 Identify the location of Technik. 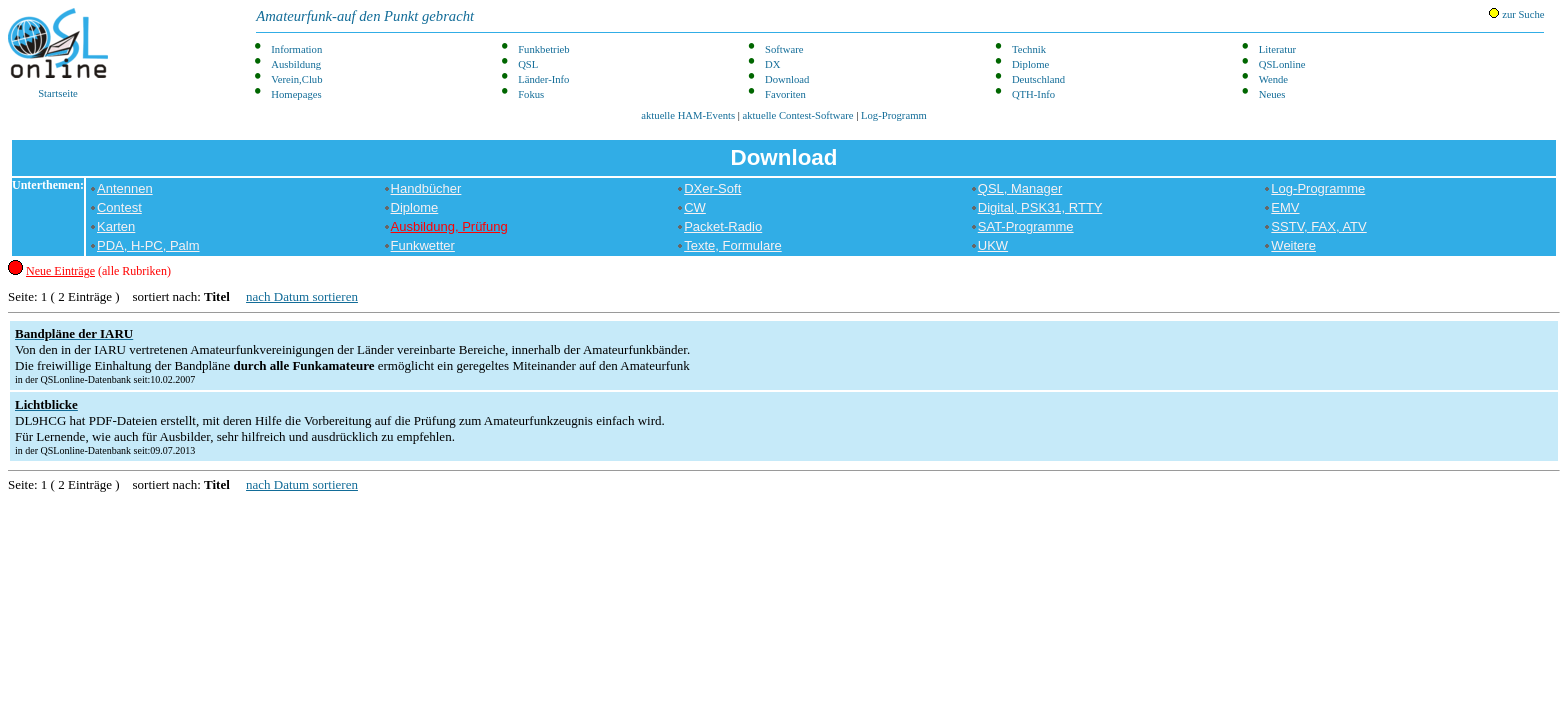
(1029, 49).